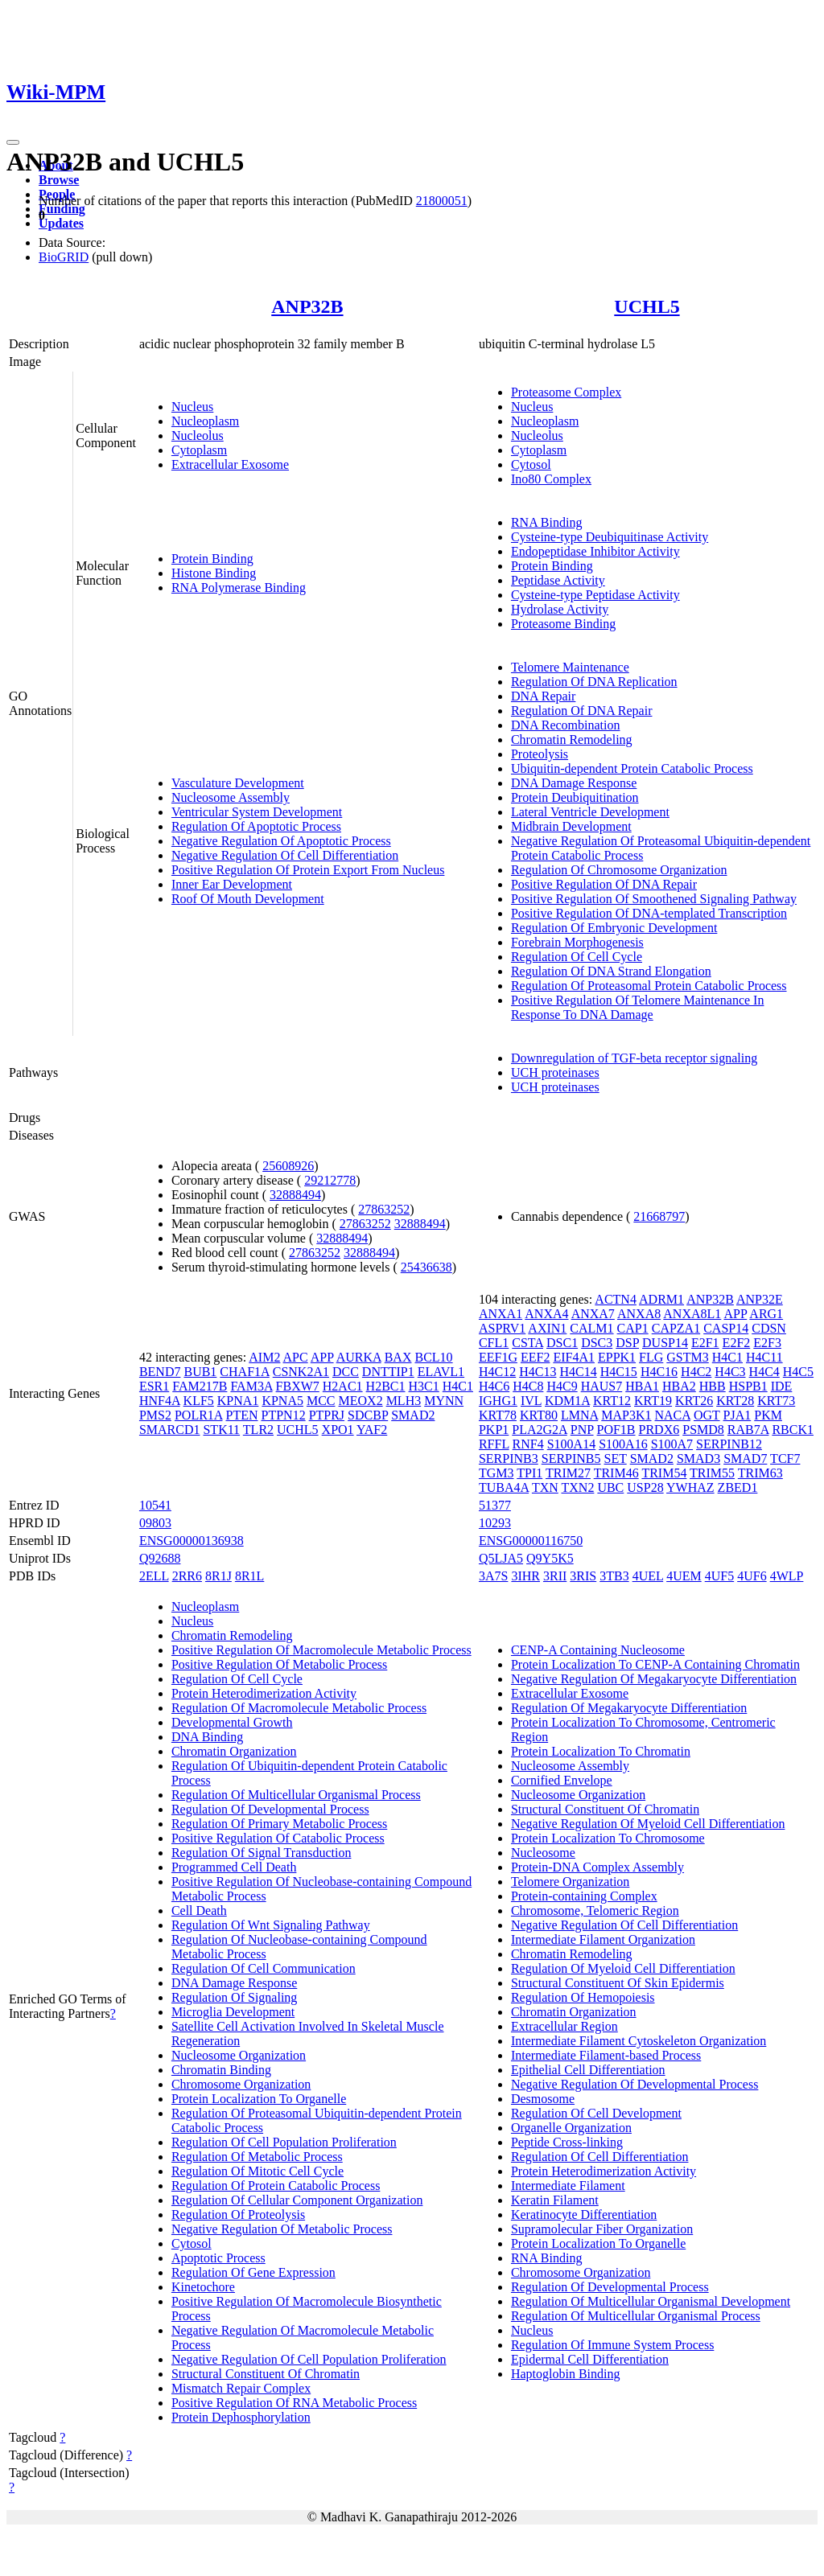 The width and height of the screenshot is (824, 2576). Describe the element at coordinates (160, 1558) in the screenshot. I see `Q92688` at that location.